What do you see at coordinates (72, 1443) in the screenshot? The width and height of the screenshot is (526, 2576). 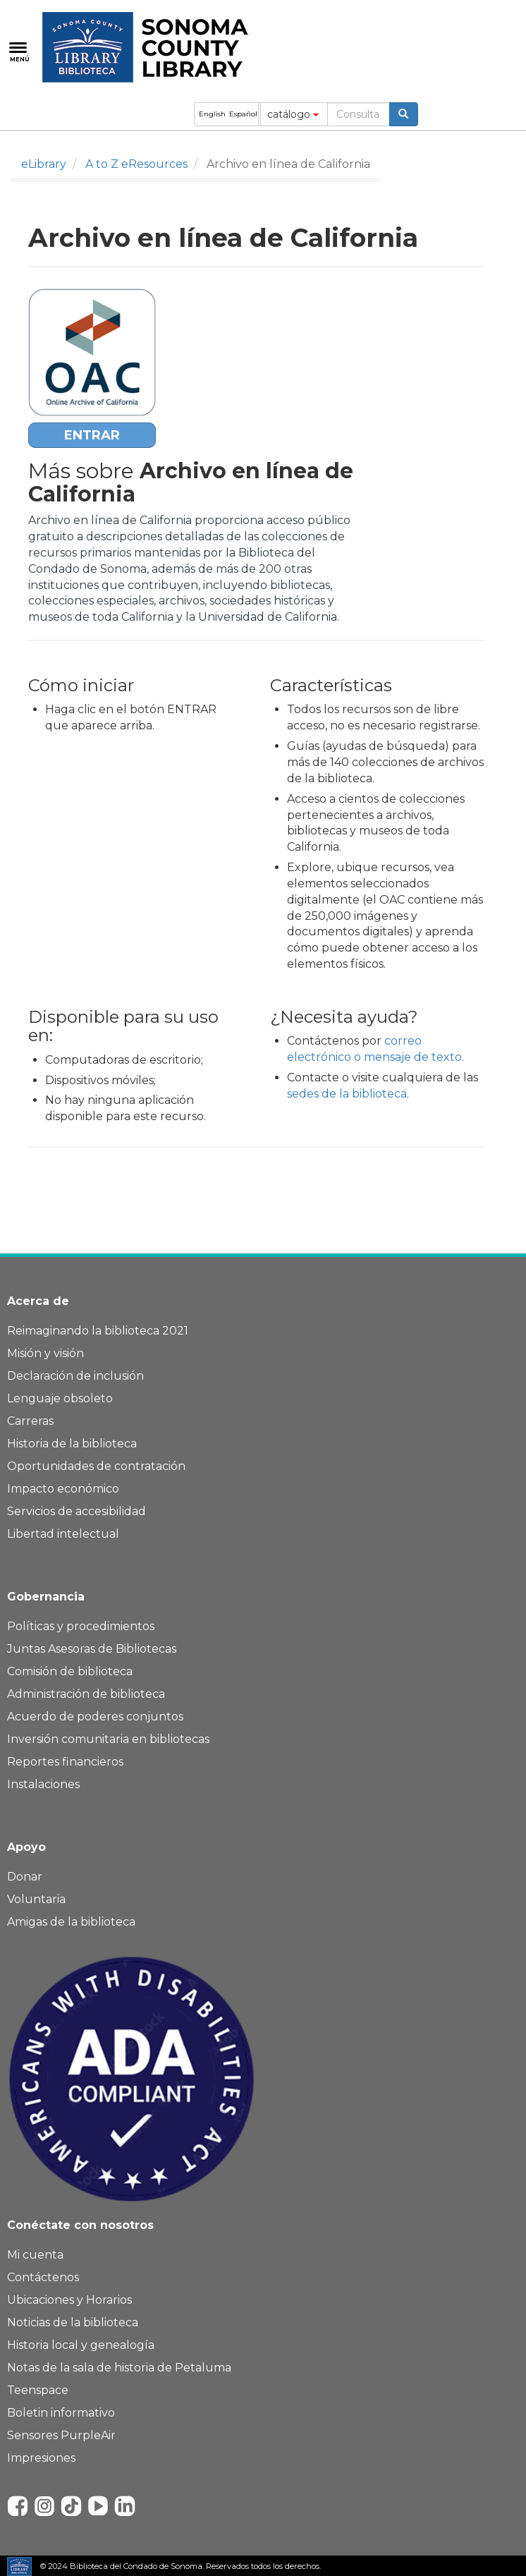 I see `Historia de la biblioteca` at bounding box center [72, 1443].